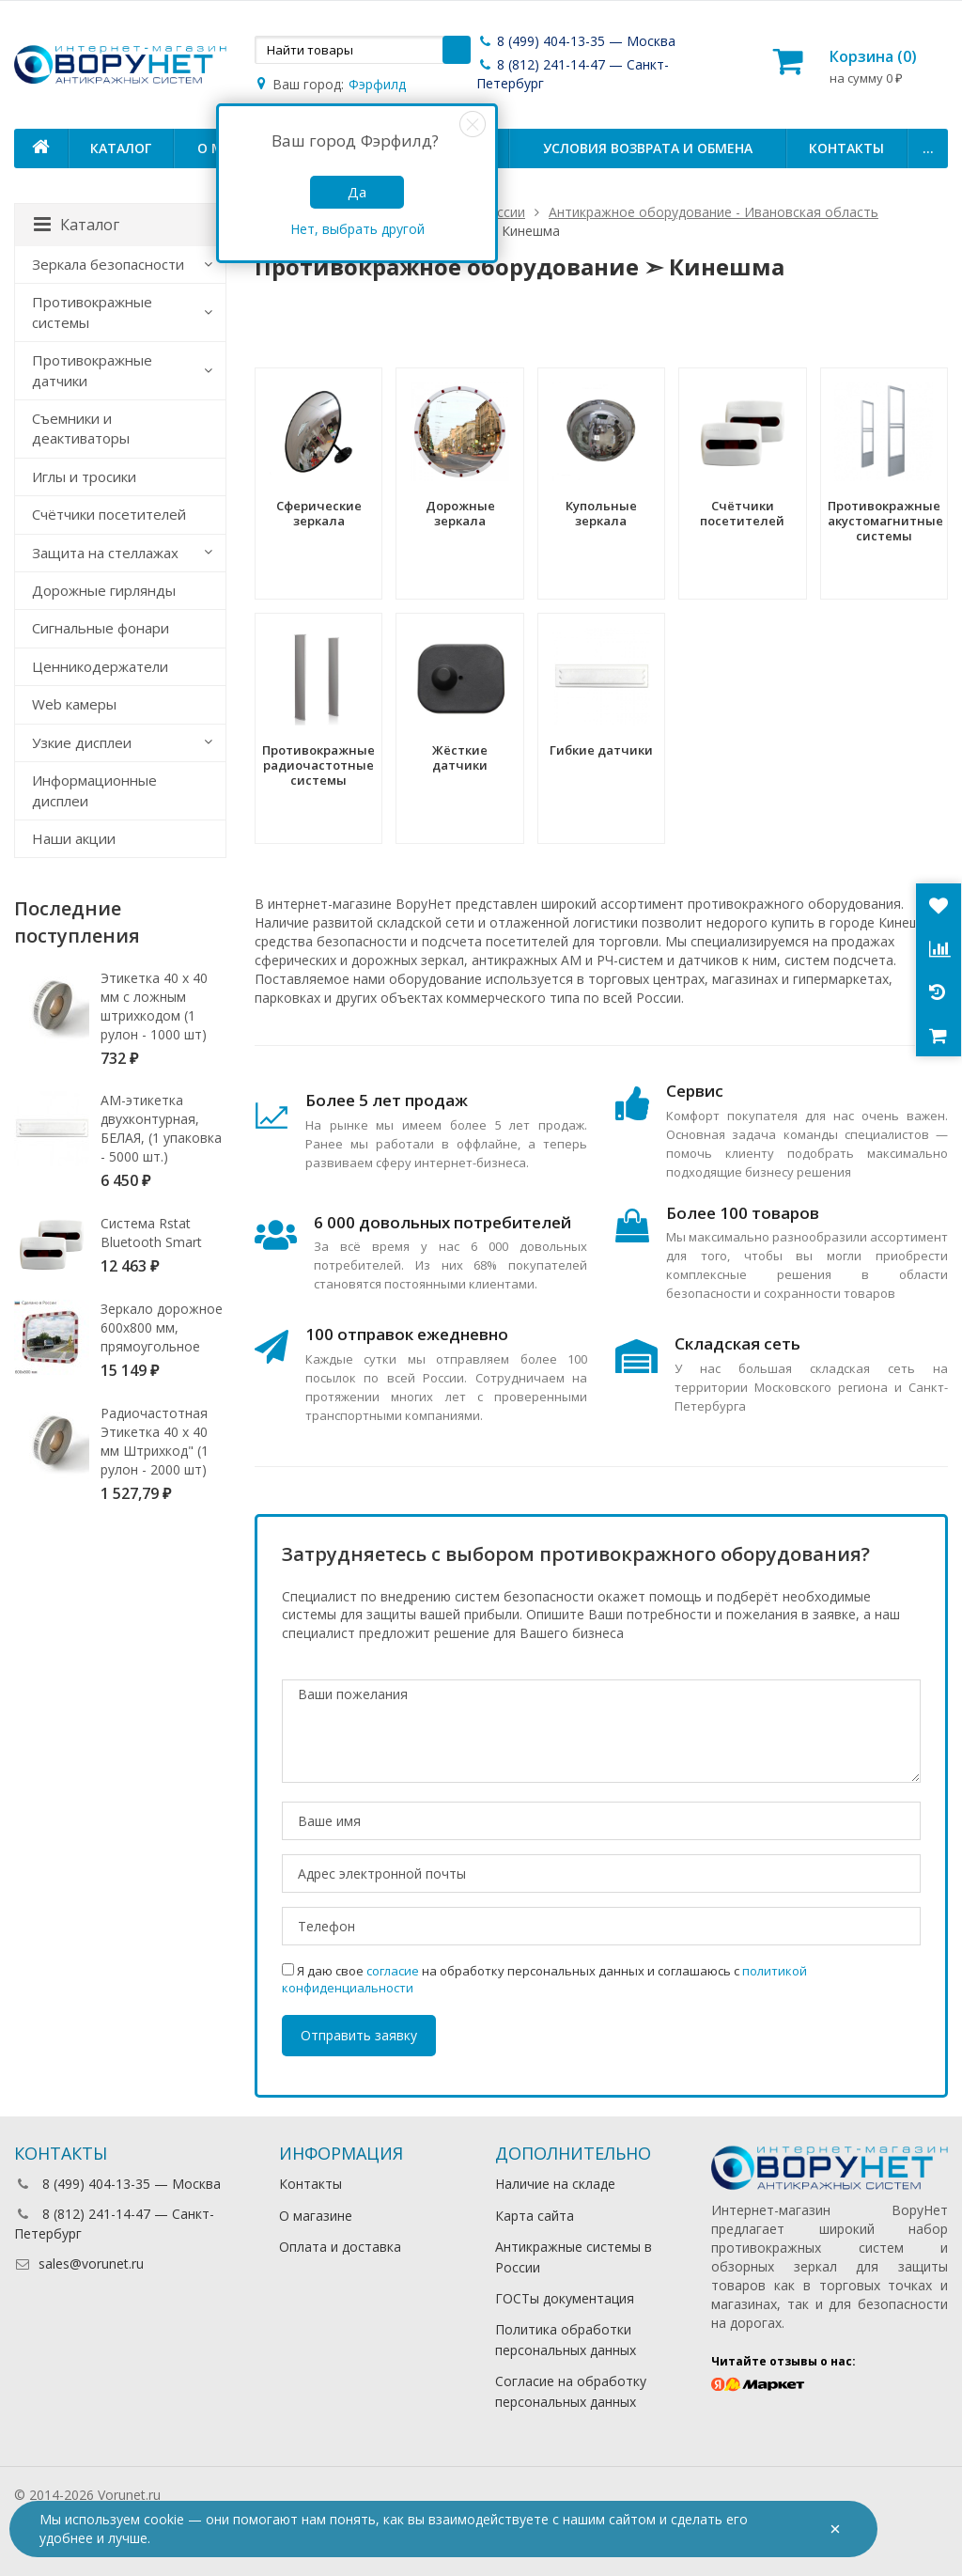 This screenshot has height=2576, width=962. Describe the element at coordinates (392, 1970) in the screenshot. I see `согласие` at that location.